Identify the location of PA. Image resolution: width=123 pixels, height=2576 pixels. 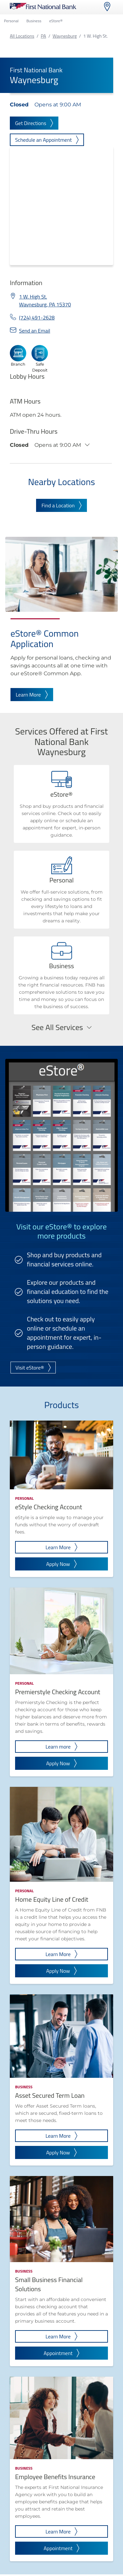
(43, 35).